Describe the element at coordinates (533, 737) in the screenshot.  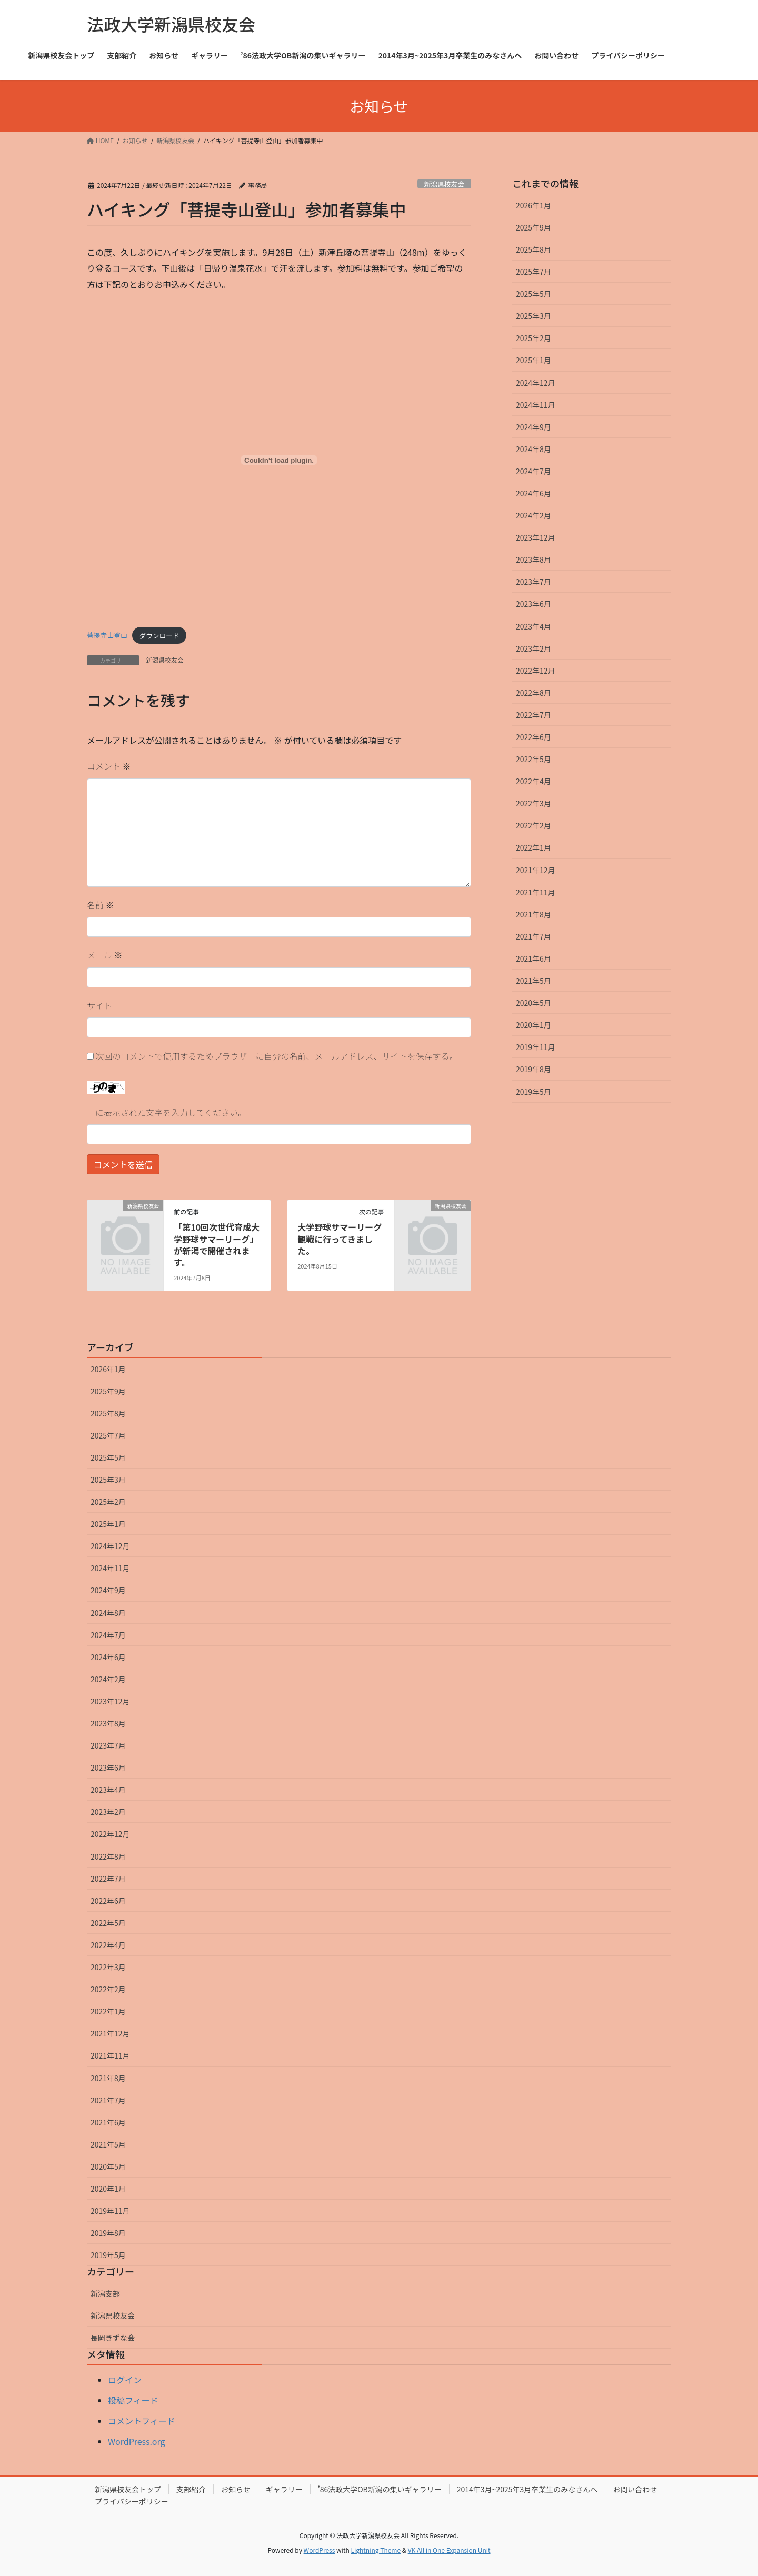
I see `2022年6月` at that location.